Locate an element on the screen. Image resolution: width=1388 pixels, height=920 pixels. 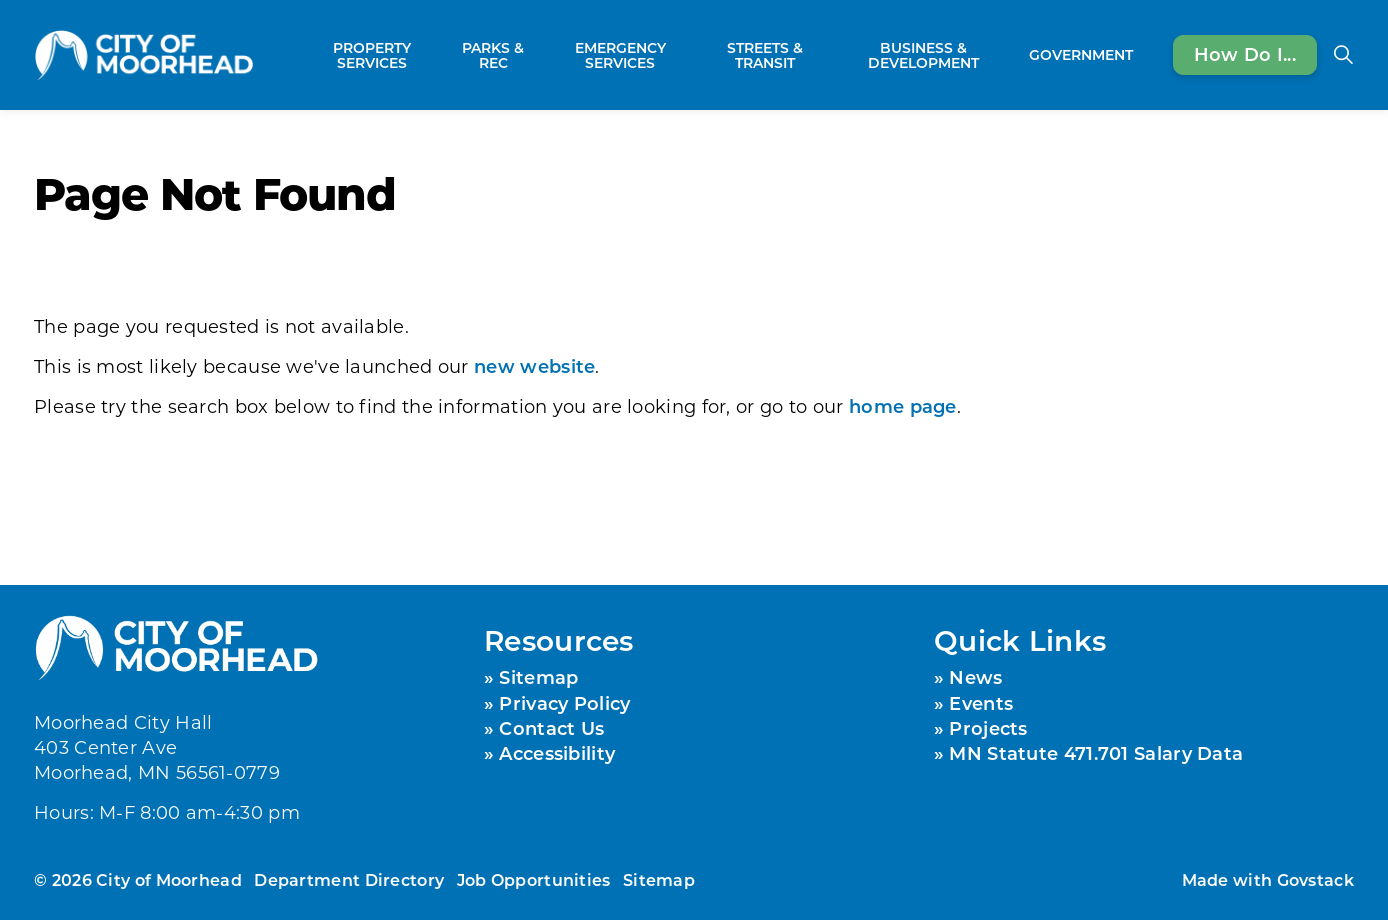
[Expand sub pages Property Services] is located at coordinates (439, 55).